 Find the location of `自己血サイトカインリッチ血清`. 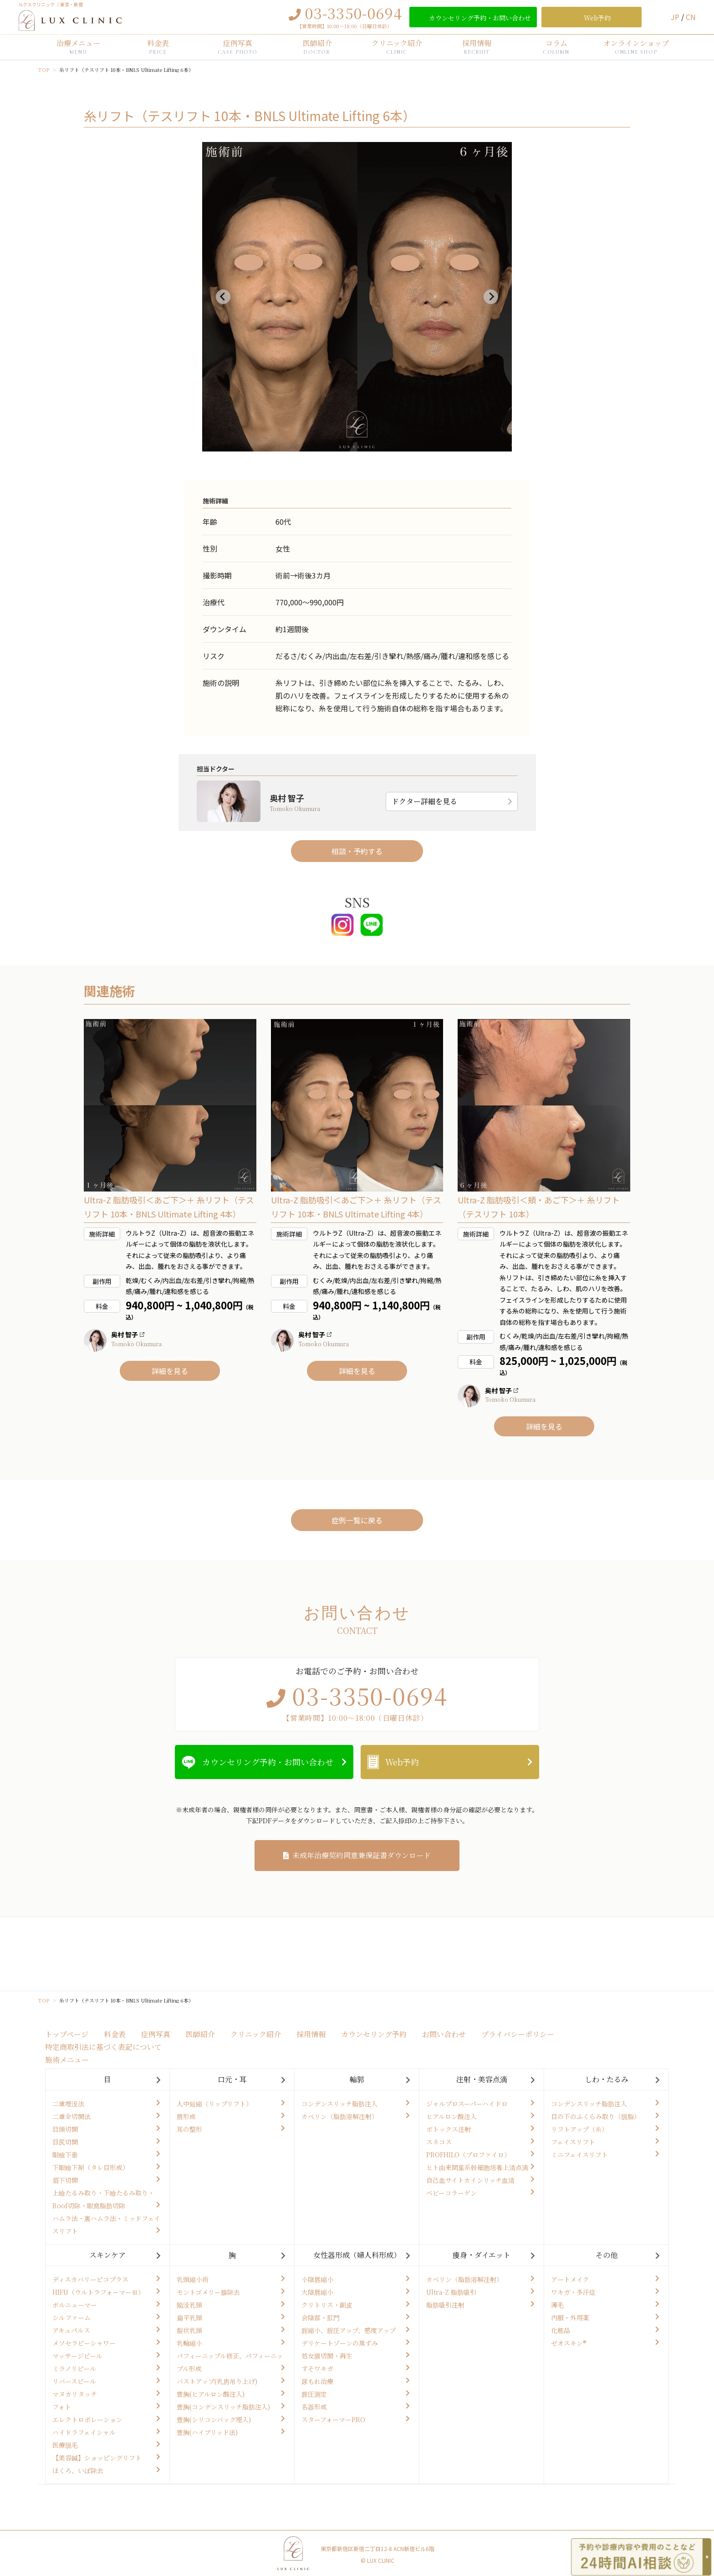

自己血サイトカインリッチ血清 is located at coordinates (470, 2180).